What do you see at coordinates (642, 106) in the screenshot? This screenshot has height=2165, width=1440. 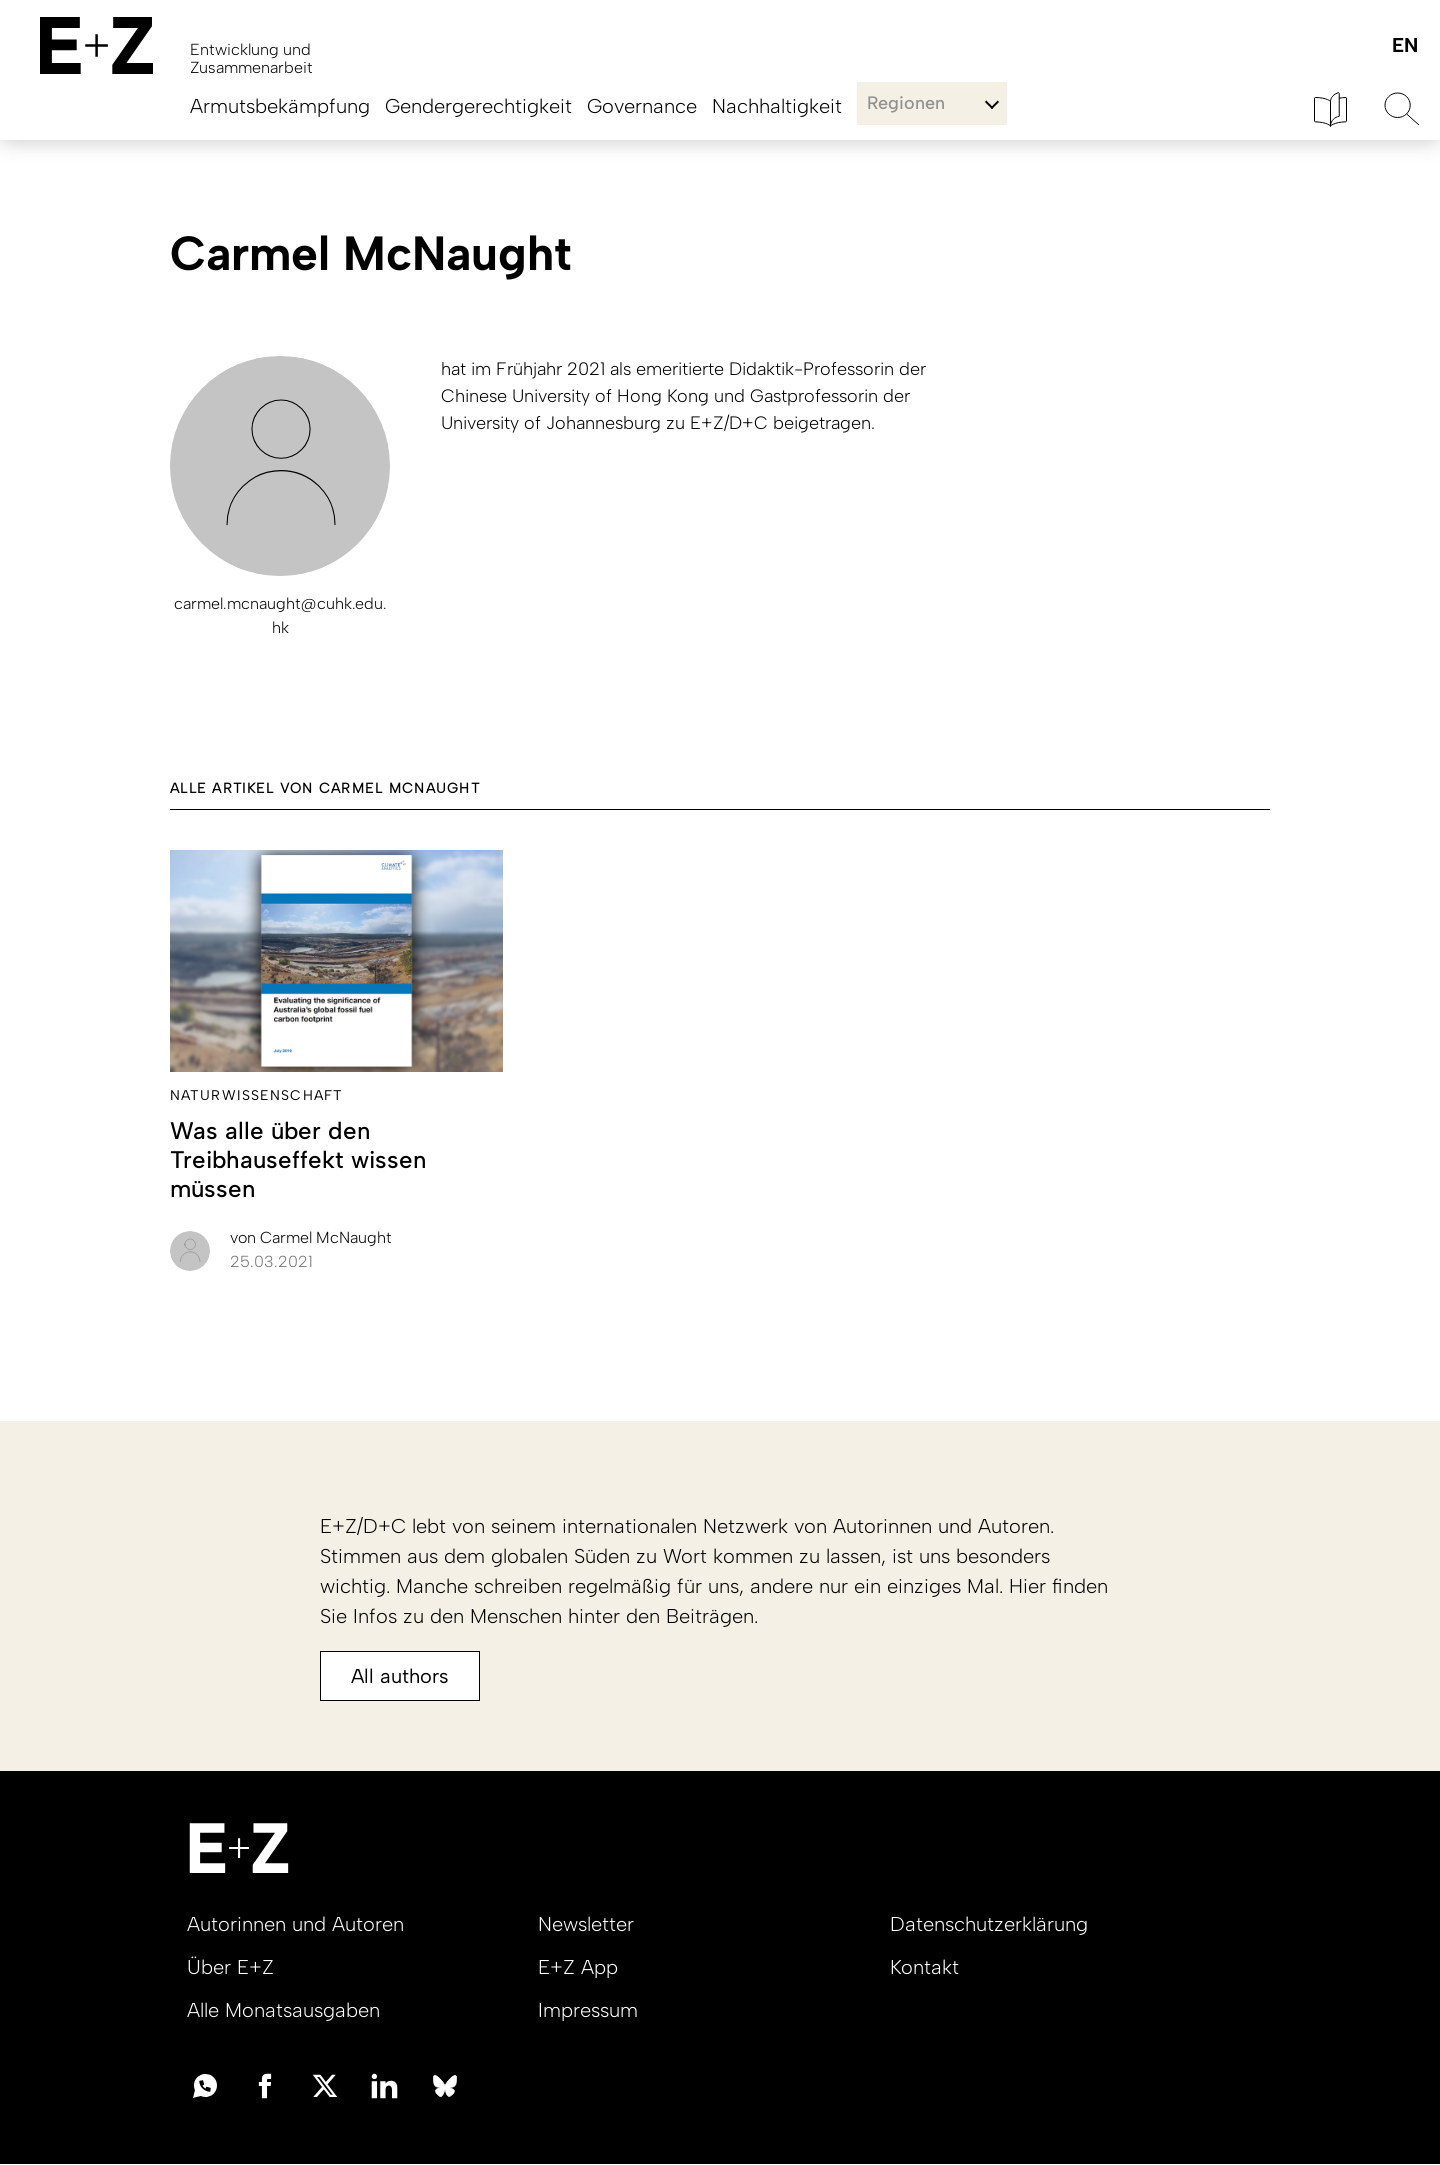 I see `Governance` at bounding box center [642, 106].